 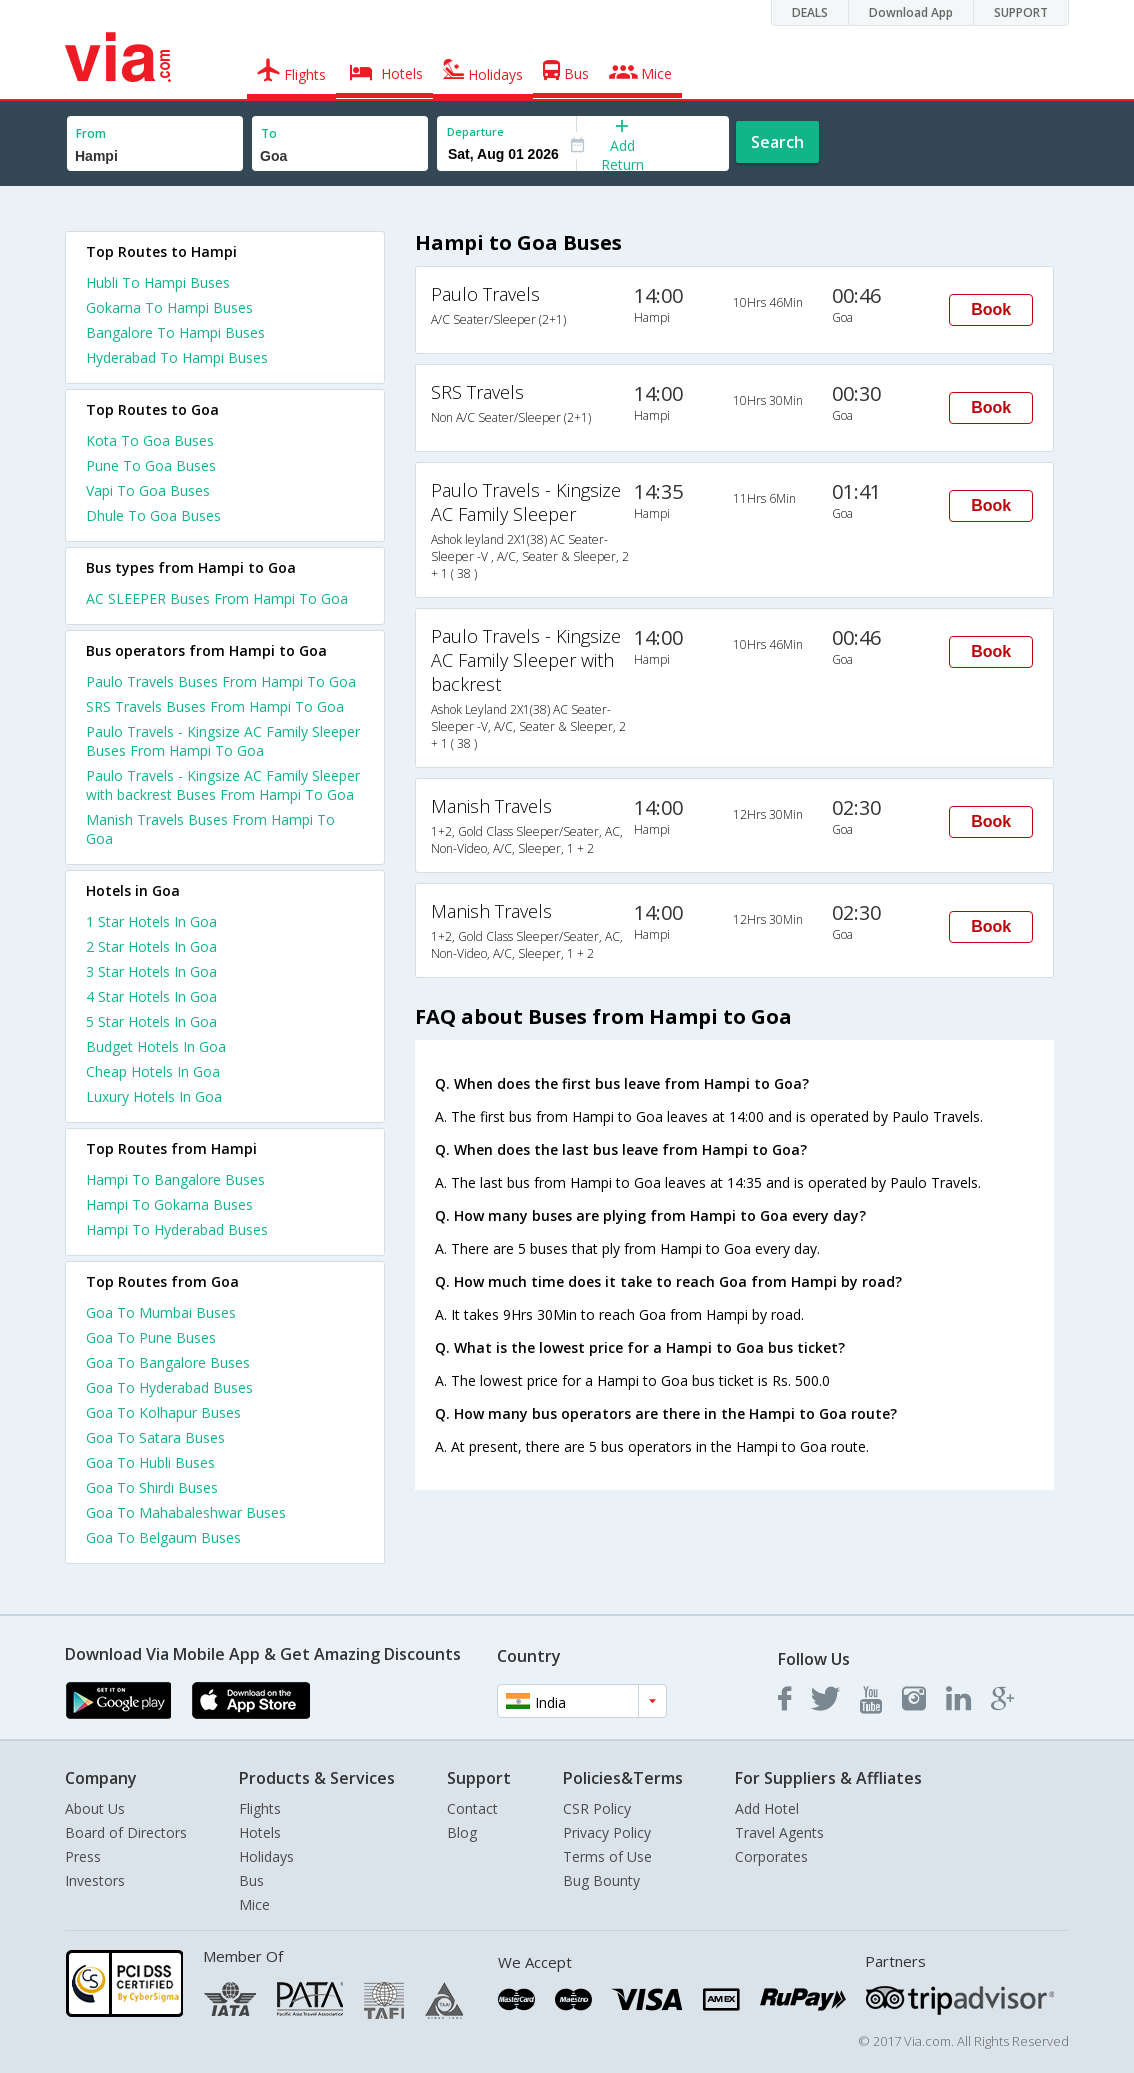 I want to click on Dhule To Goa Buses, so click(x=153, y=515).